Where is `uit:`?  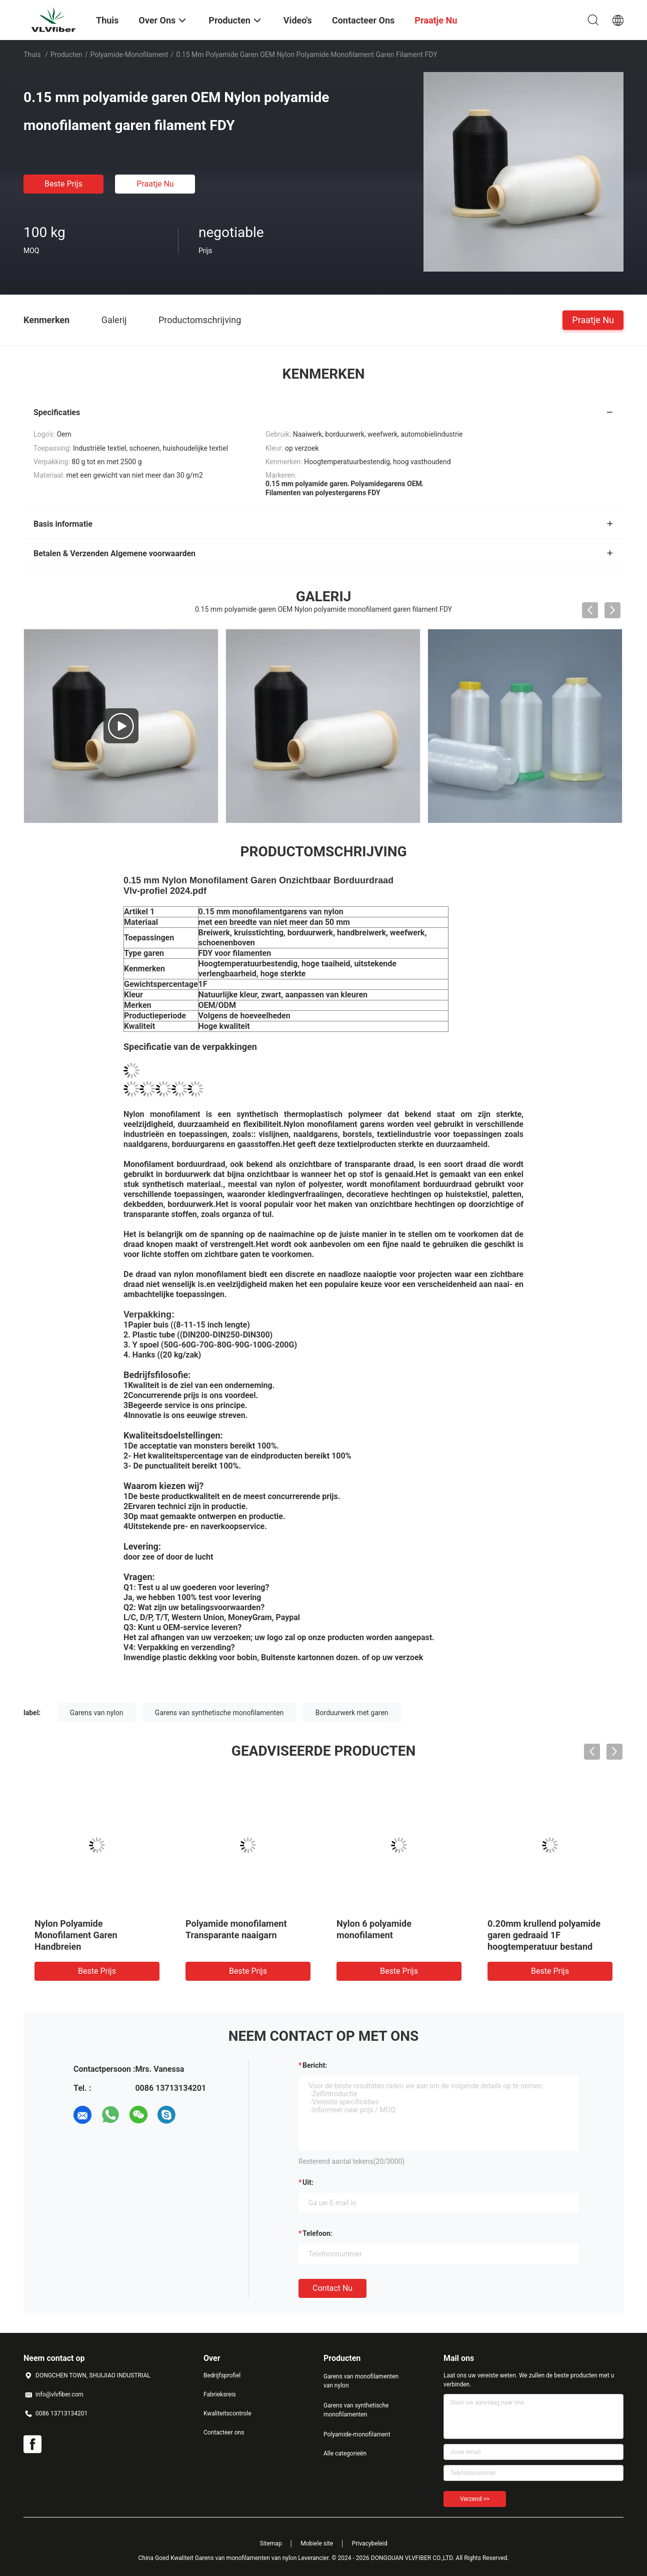 uit: is located at coordinates (308, 2182).